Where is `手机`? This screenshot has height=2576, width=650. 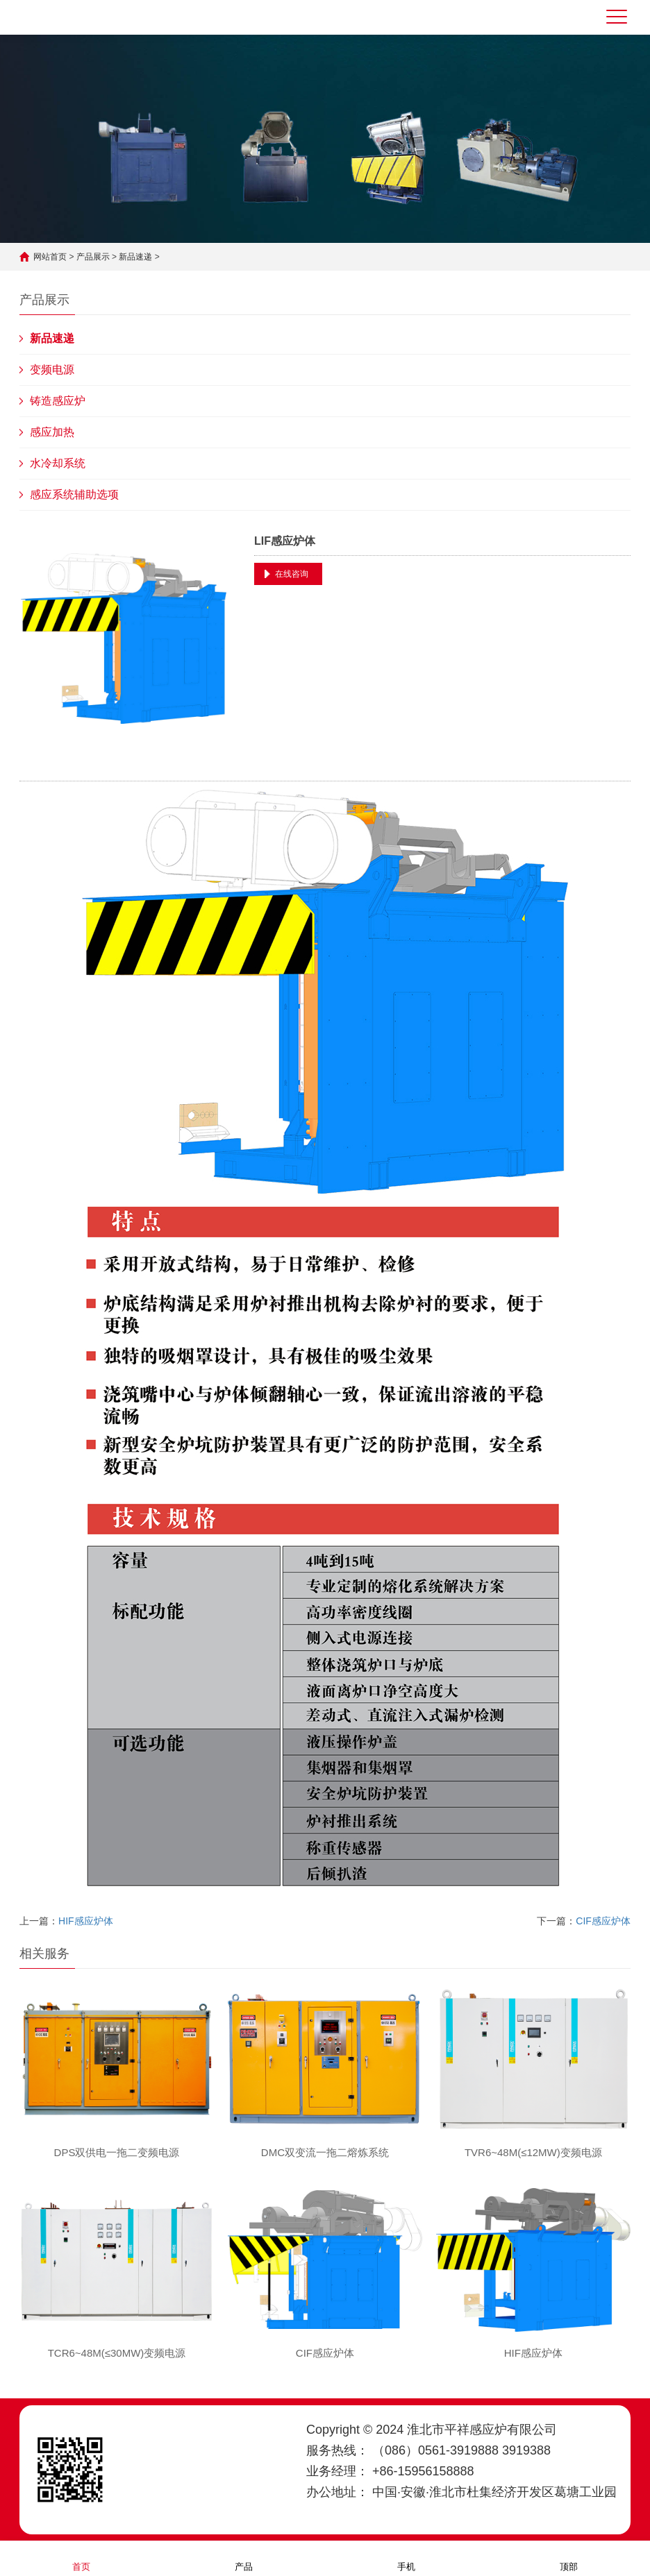 手机 is located at coordinates (406, 2557).